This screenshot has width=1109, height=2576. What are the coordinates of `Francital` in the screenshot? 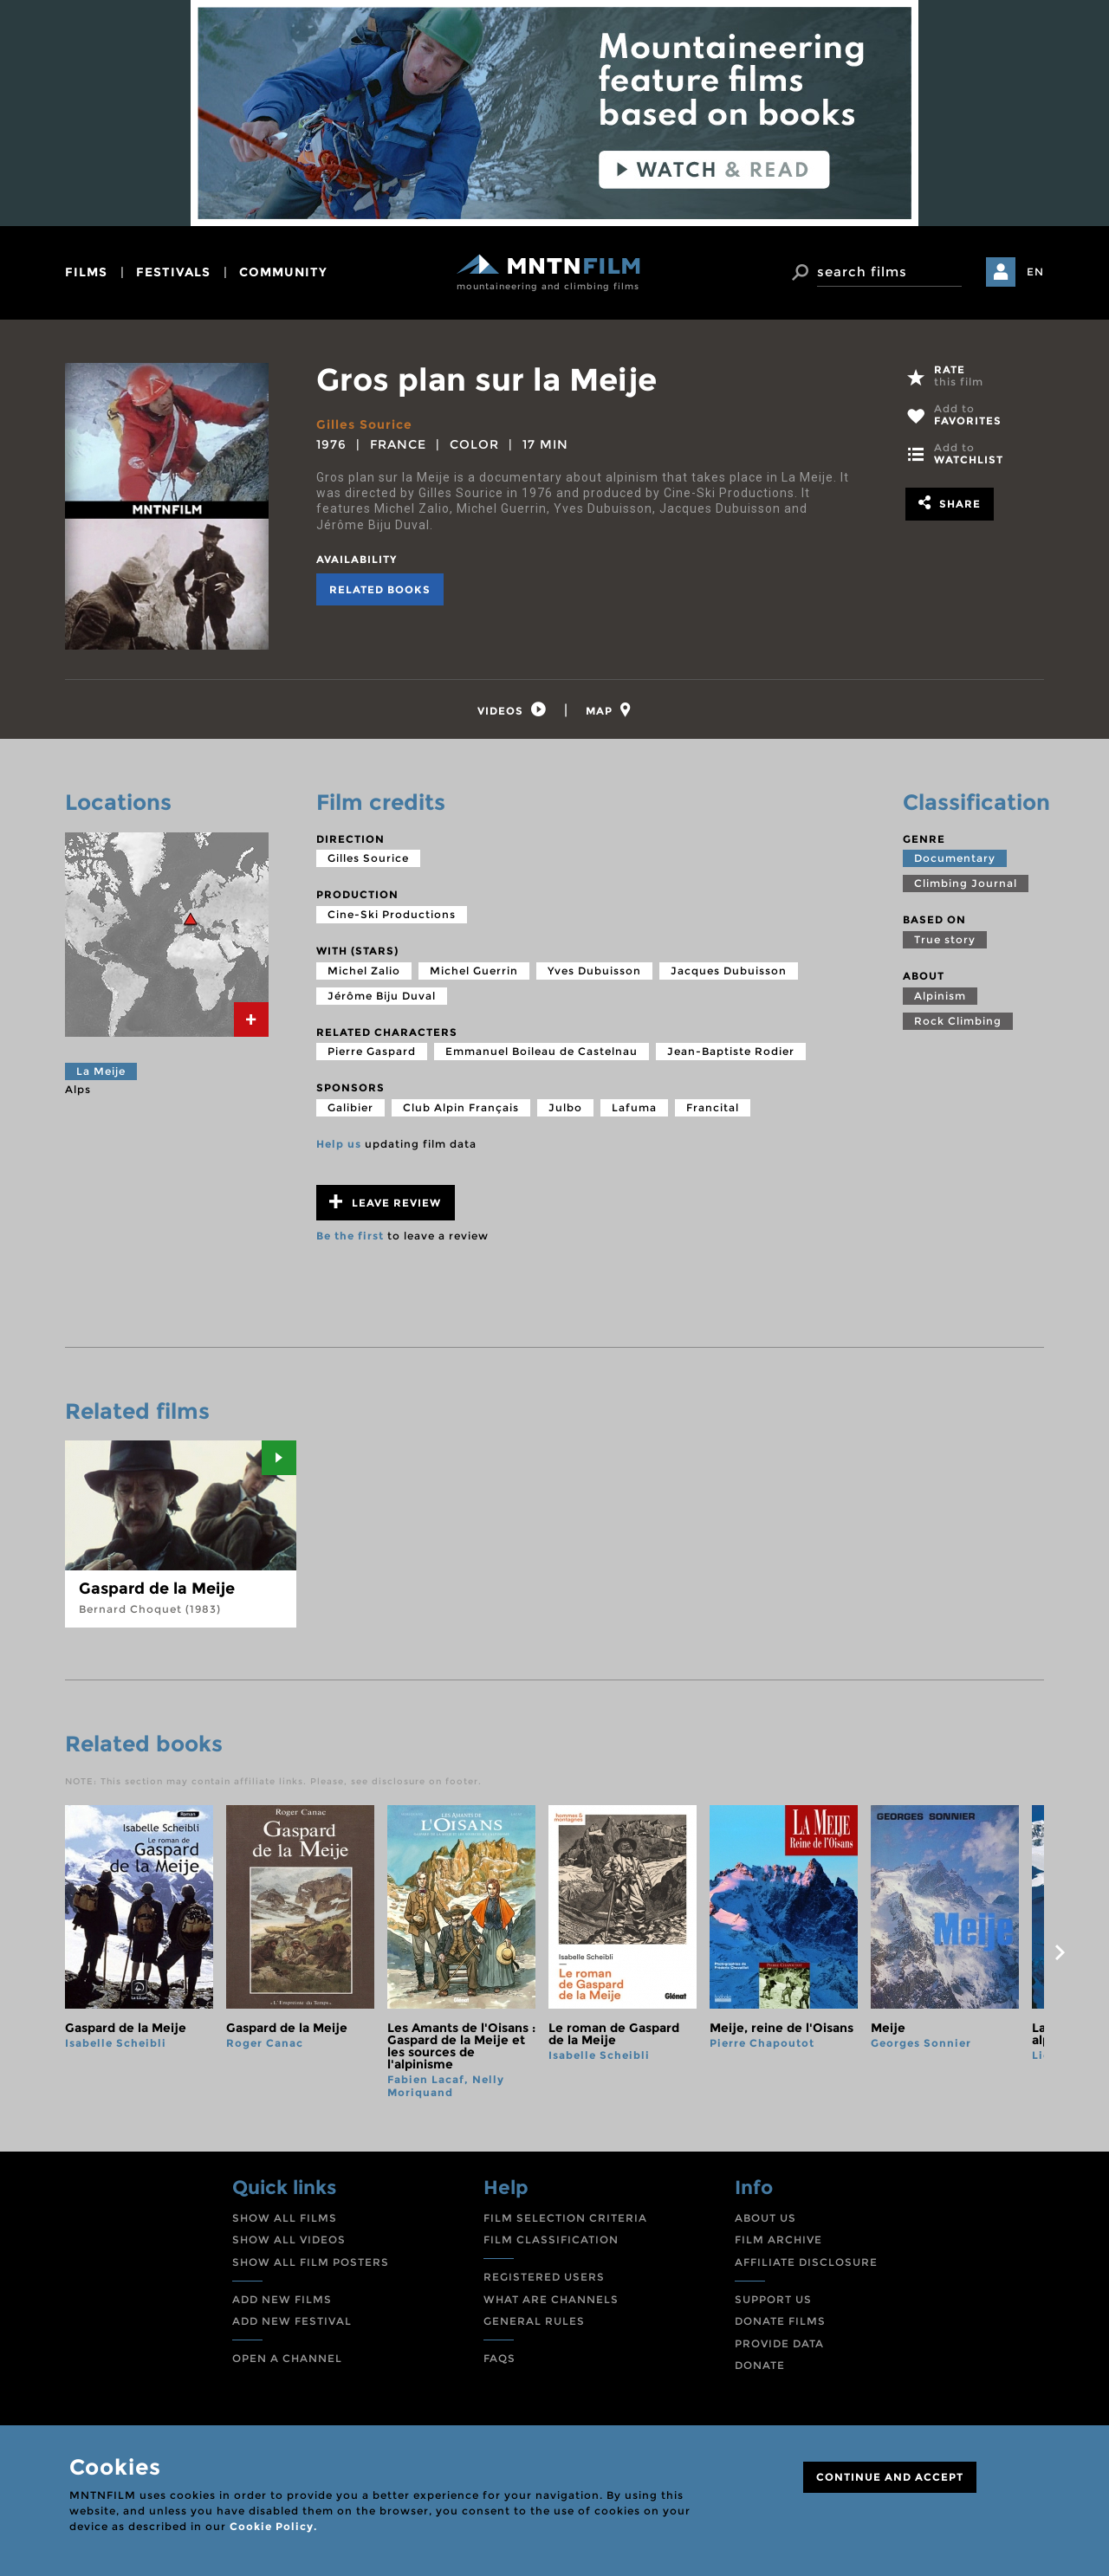 It's located at (712, 1107).